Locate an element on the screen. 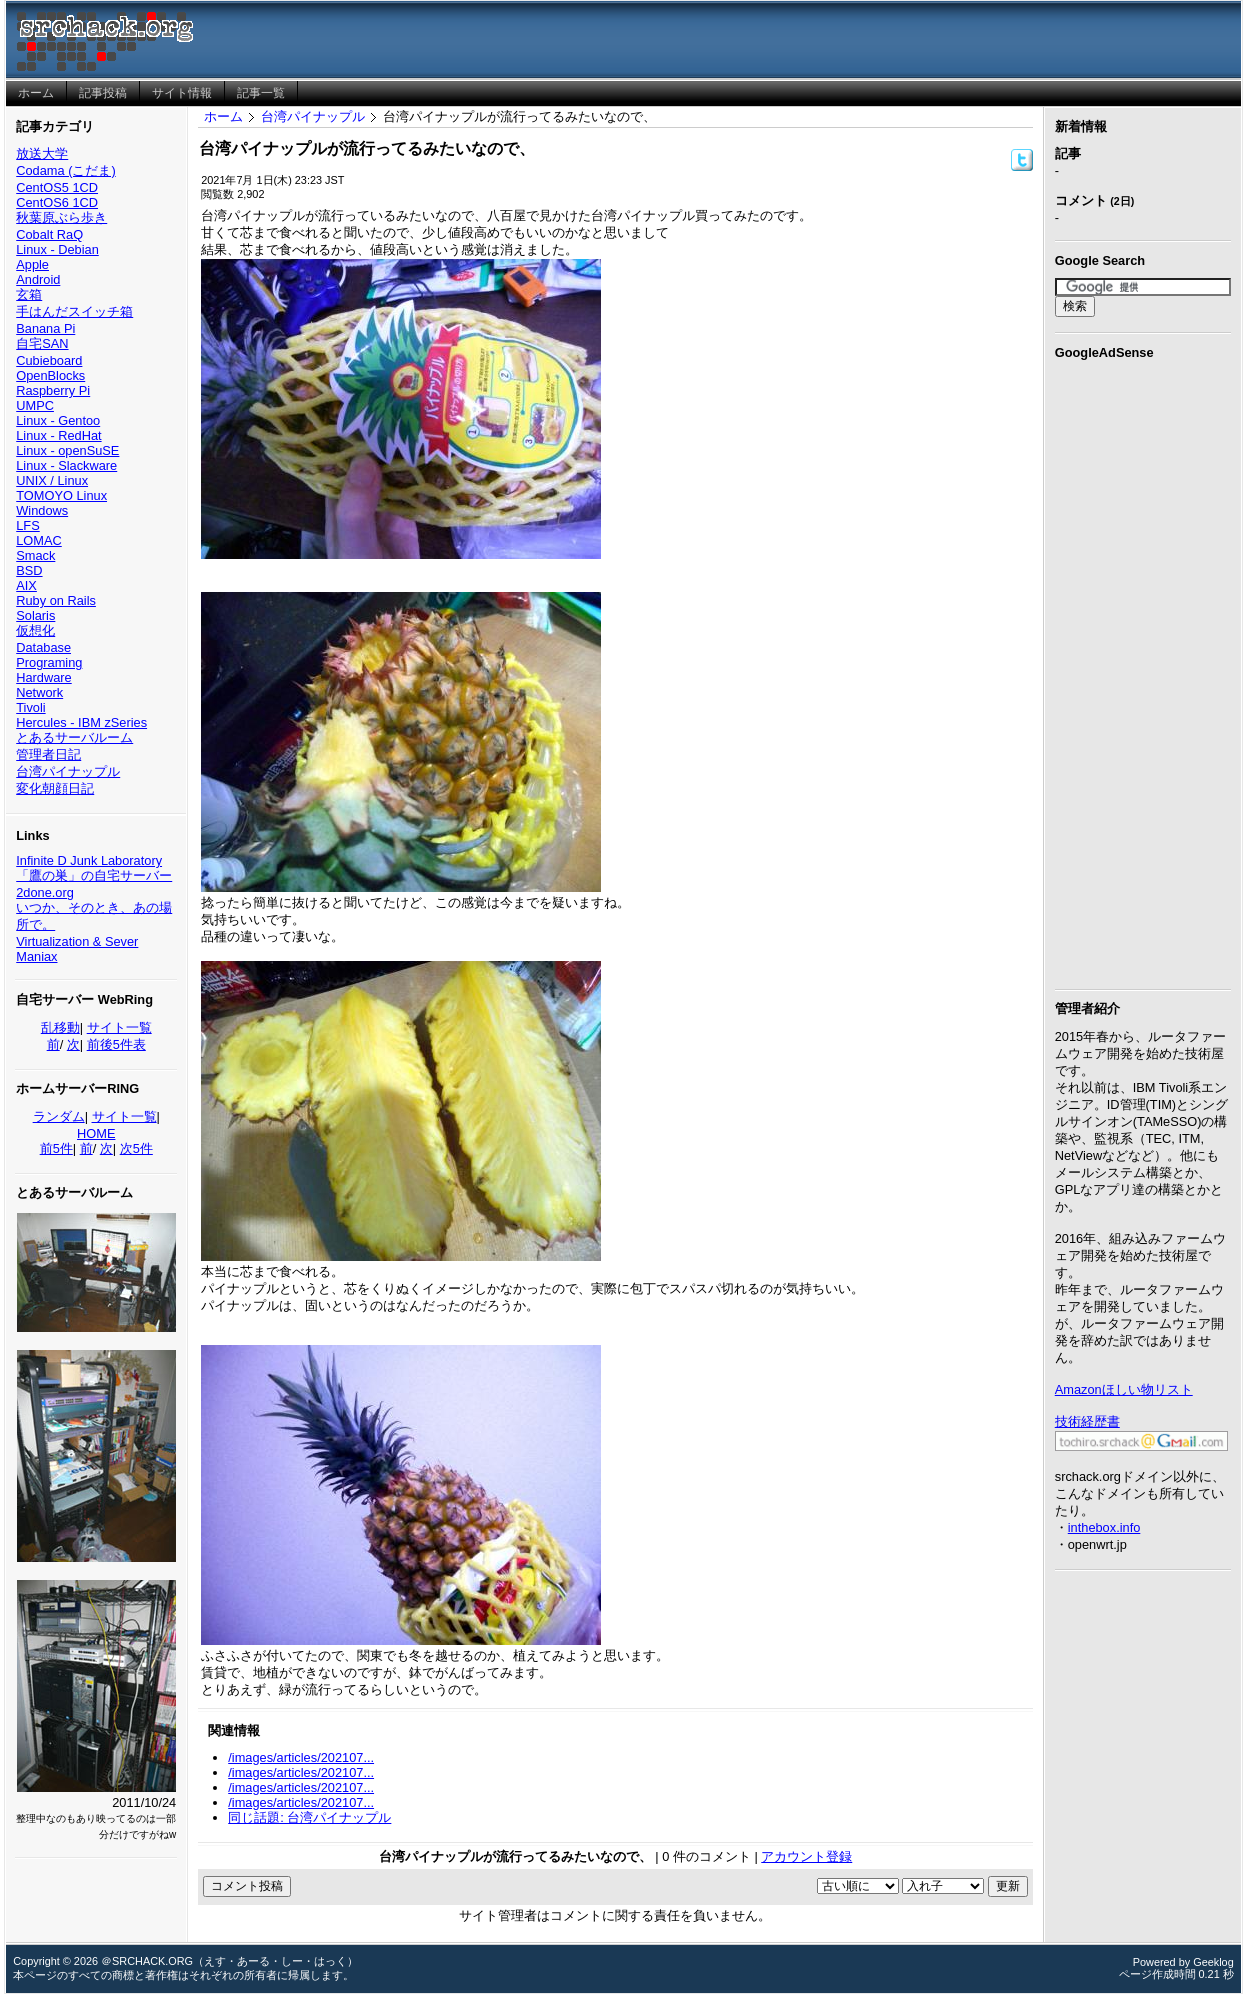 The width and height of the screenshot is (1247, 1994). 変化朝顔日記 is located at coordinates (55, 788).